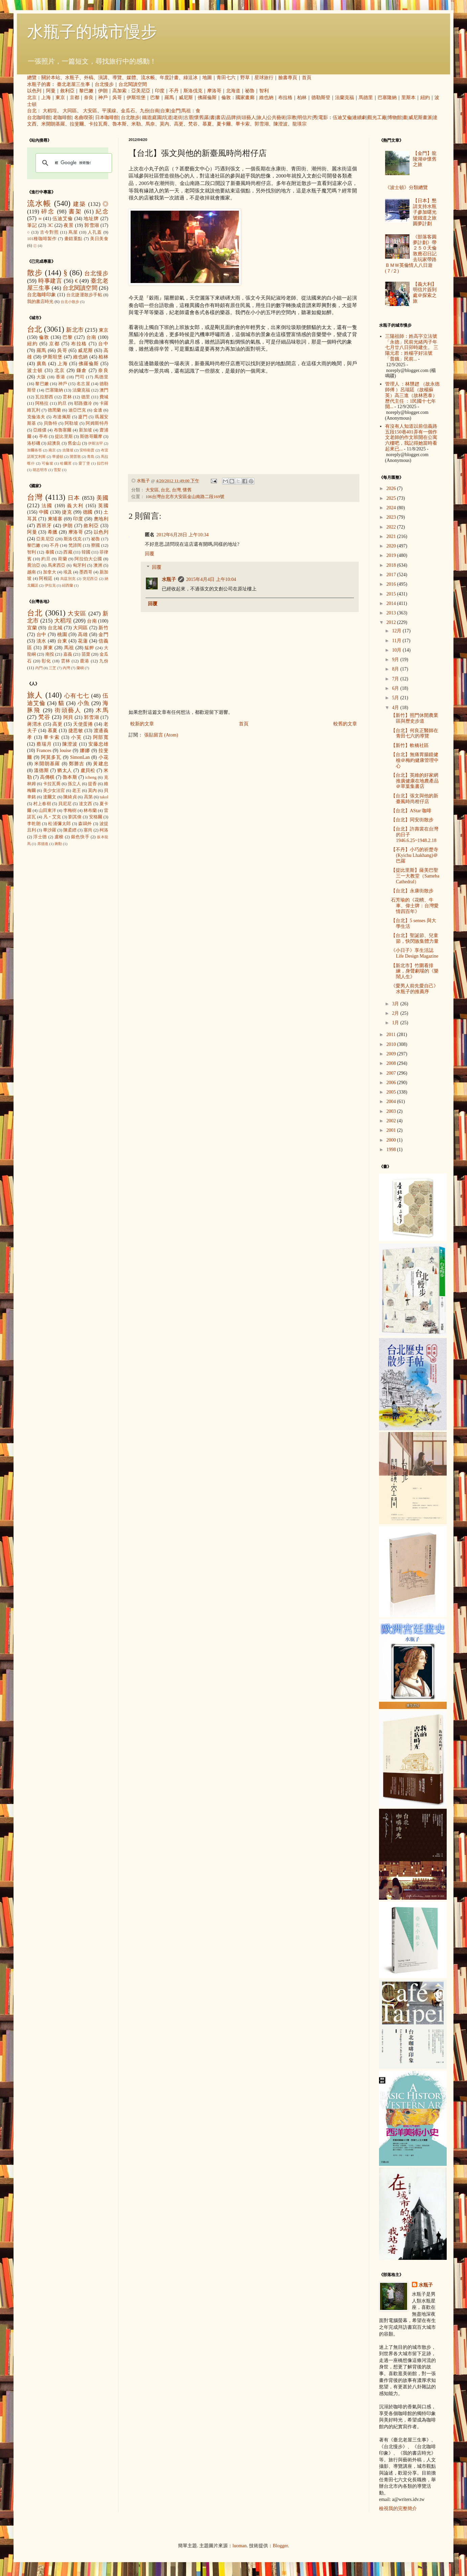 Image resolution: width=467 pixels, height=2576 pixels. I want to click on 梵諦岡, so click(75, 545).